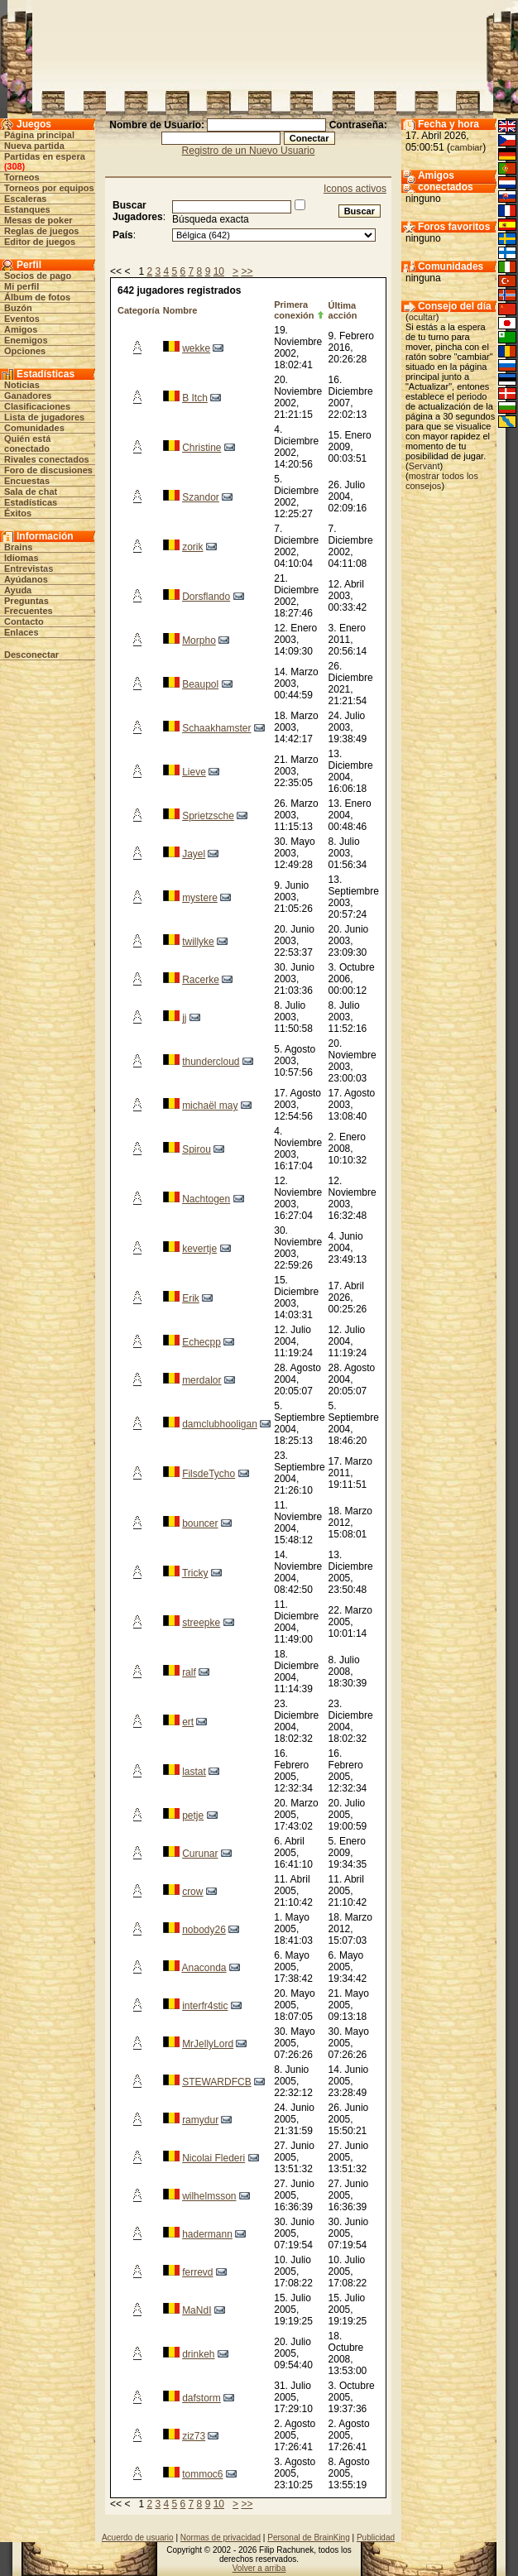 The width and height of the screenshot is (518, 2576). What do you see at coordinates (44, 156) in the screenshot?
I see `Partidas en espera` at bounding box center [44, 156].